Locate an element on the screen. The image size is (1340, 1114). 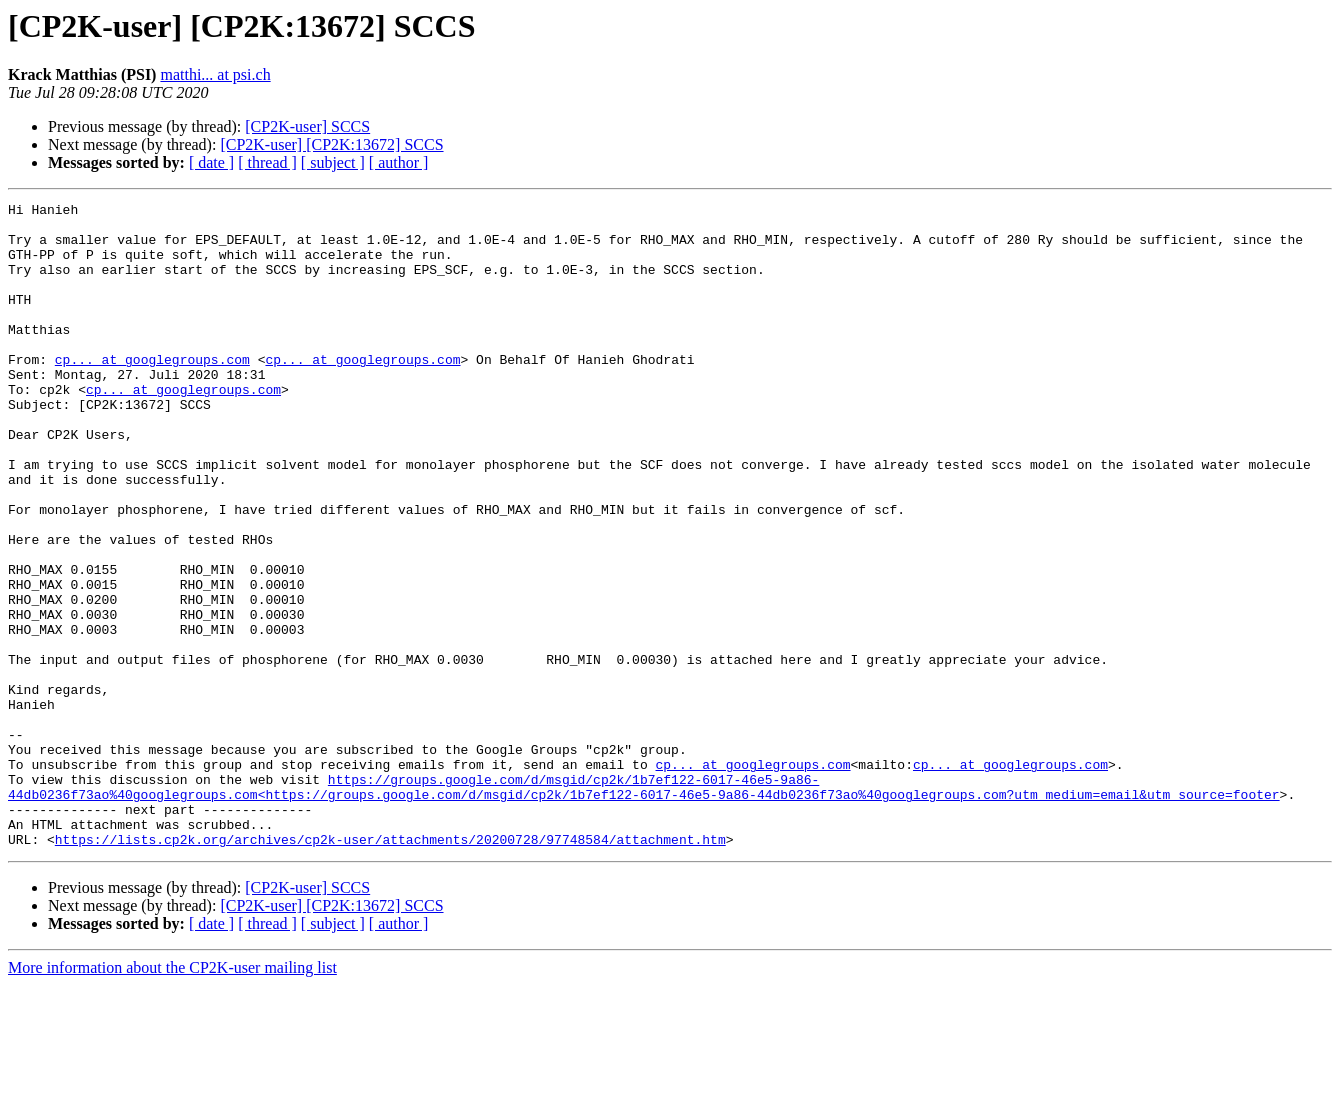
matthi... at psi.ch is located at coordinates (215, 74).